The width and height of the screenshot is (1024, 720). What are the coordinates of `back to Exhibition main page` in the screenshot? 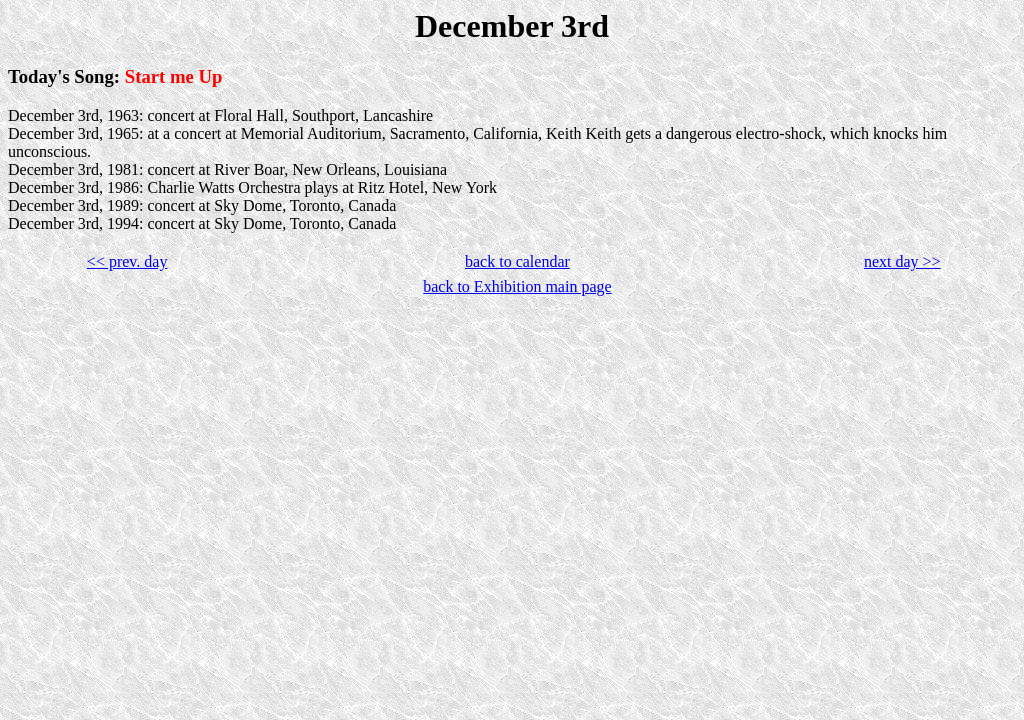 It's located at (517, 286).